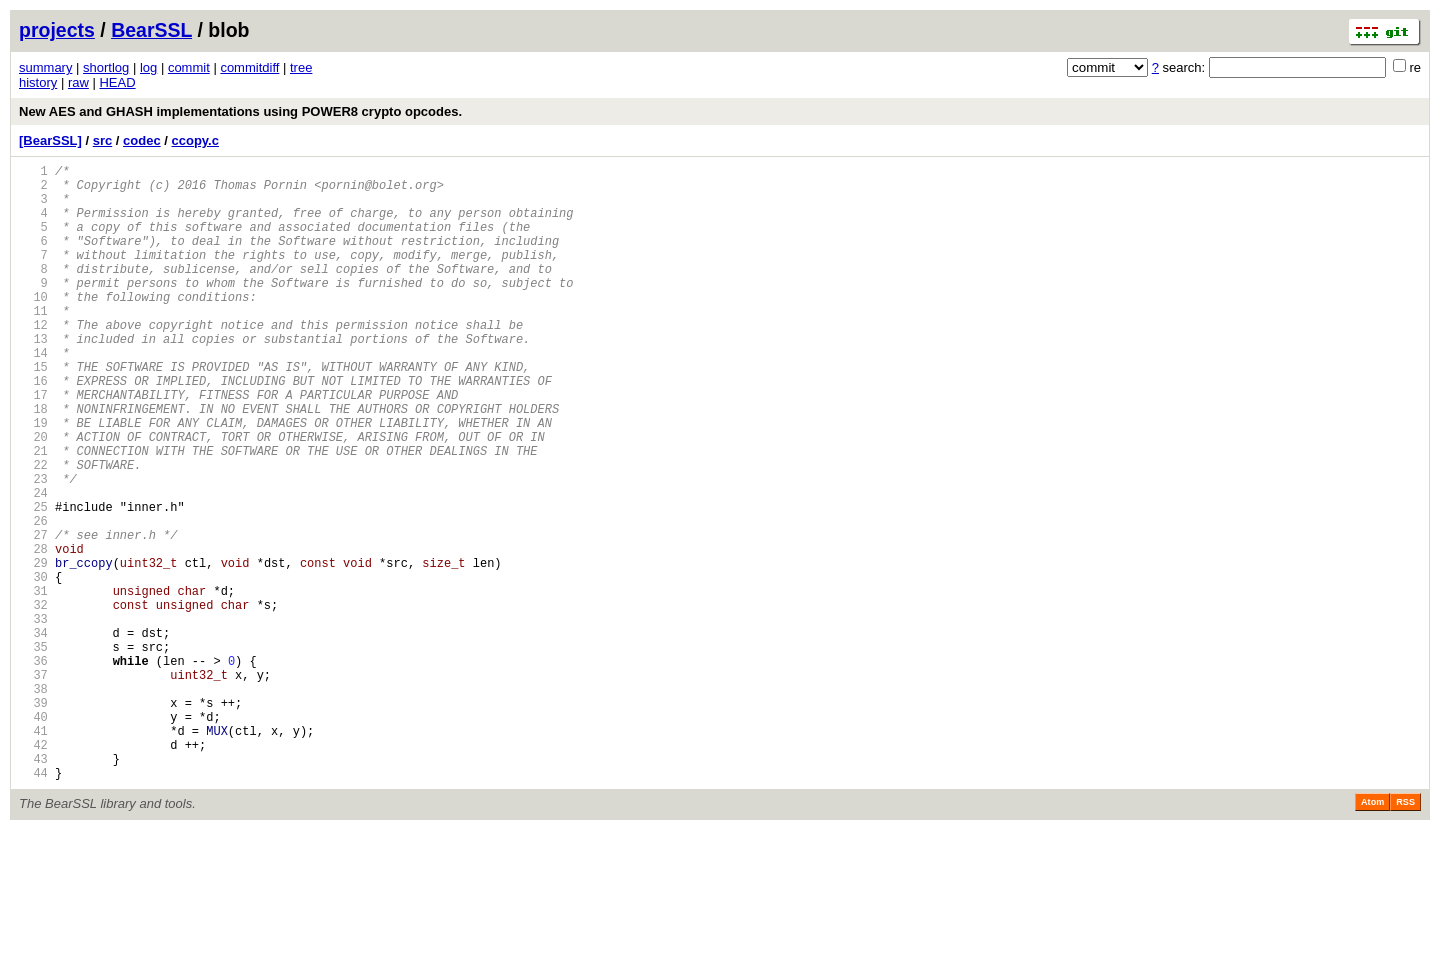 The image size is (1440, 962). What do you see at coordinates (33, 598) in the screenshot?
I see `26` at bounding box center [33, 598].